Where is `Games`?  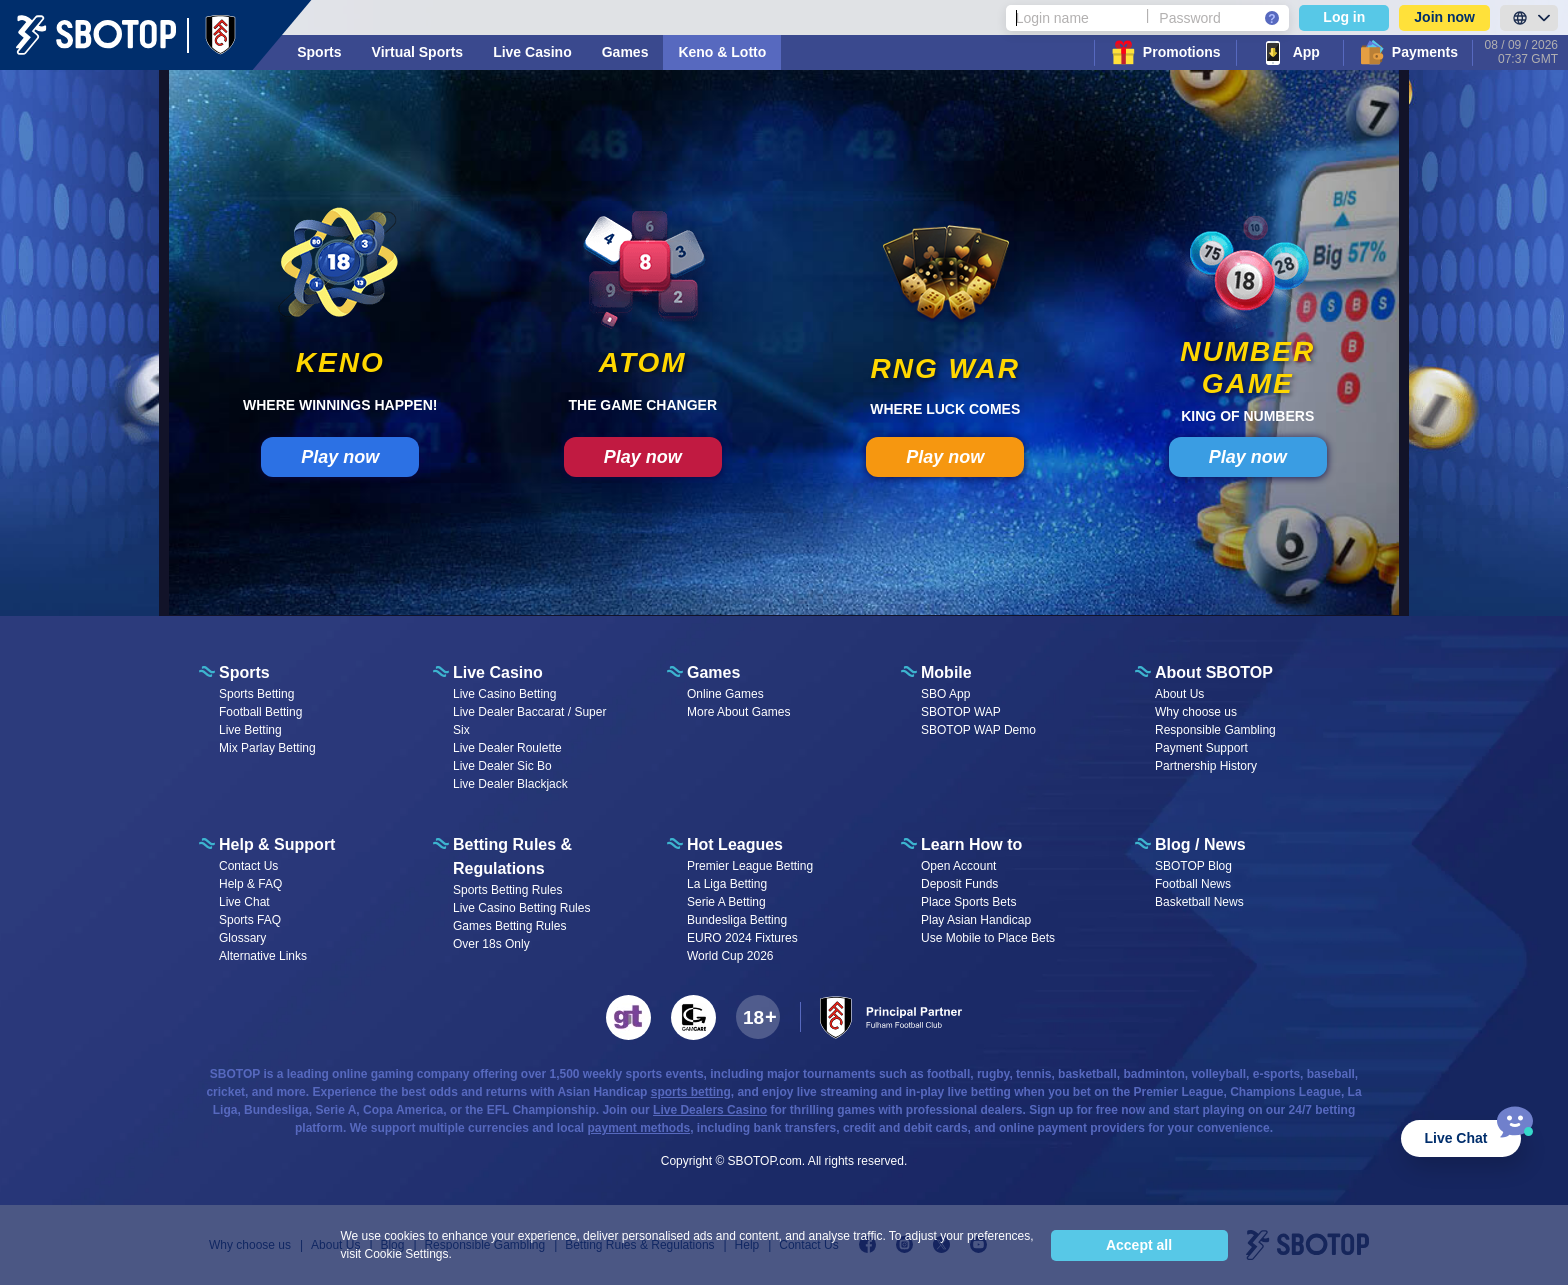 Games is located at coordinates (625, 52).